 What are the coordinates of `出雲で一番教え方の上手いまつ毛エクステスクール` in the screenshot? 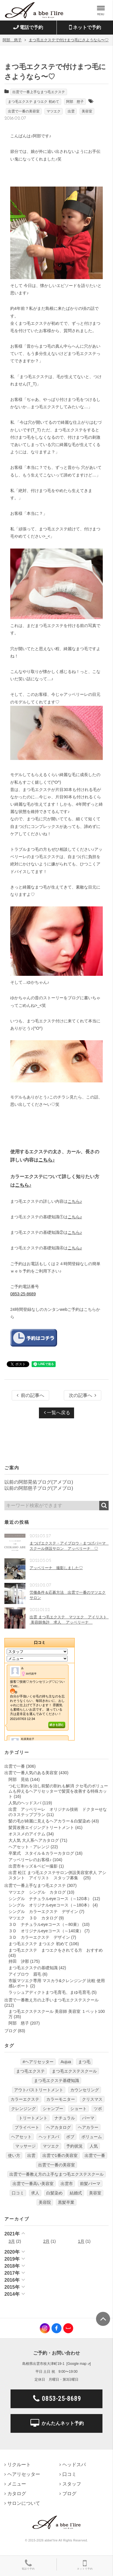 It's located at (51, 2000).